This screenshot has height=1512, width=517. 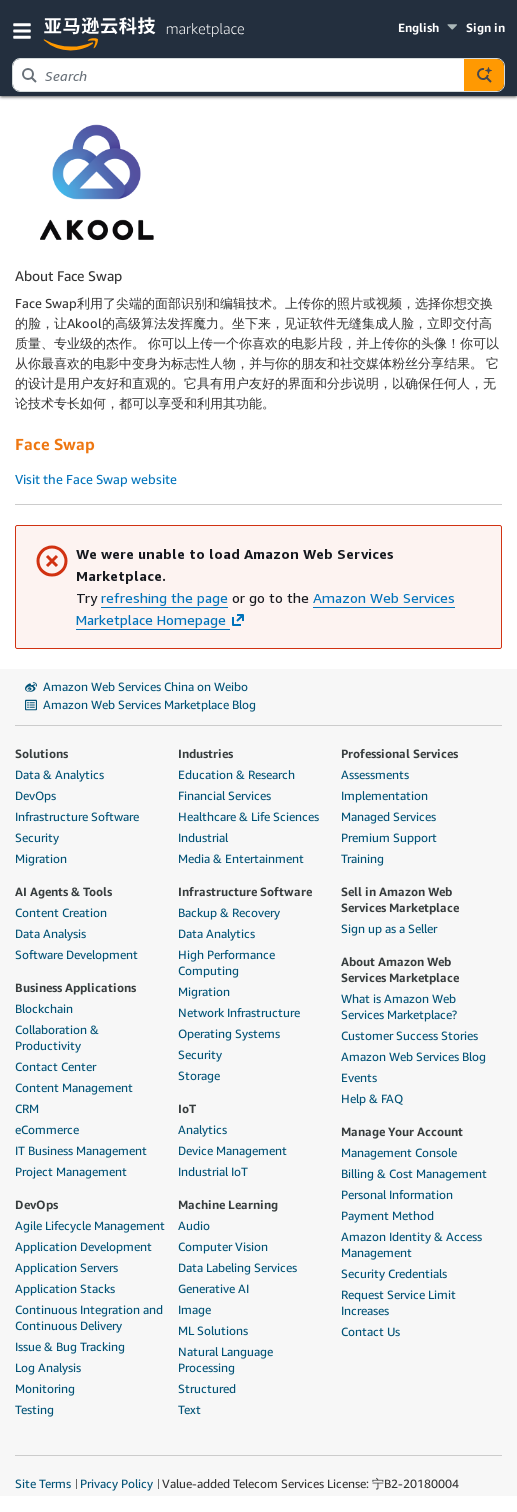 What do you see at coordinates (207, 1388) in the screenshot?
I see `Structured` at bounding box center [207, 1388].